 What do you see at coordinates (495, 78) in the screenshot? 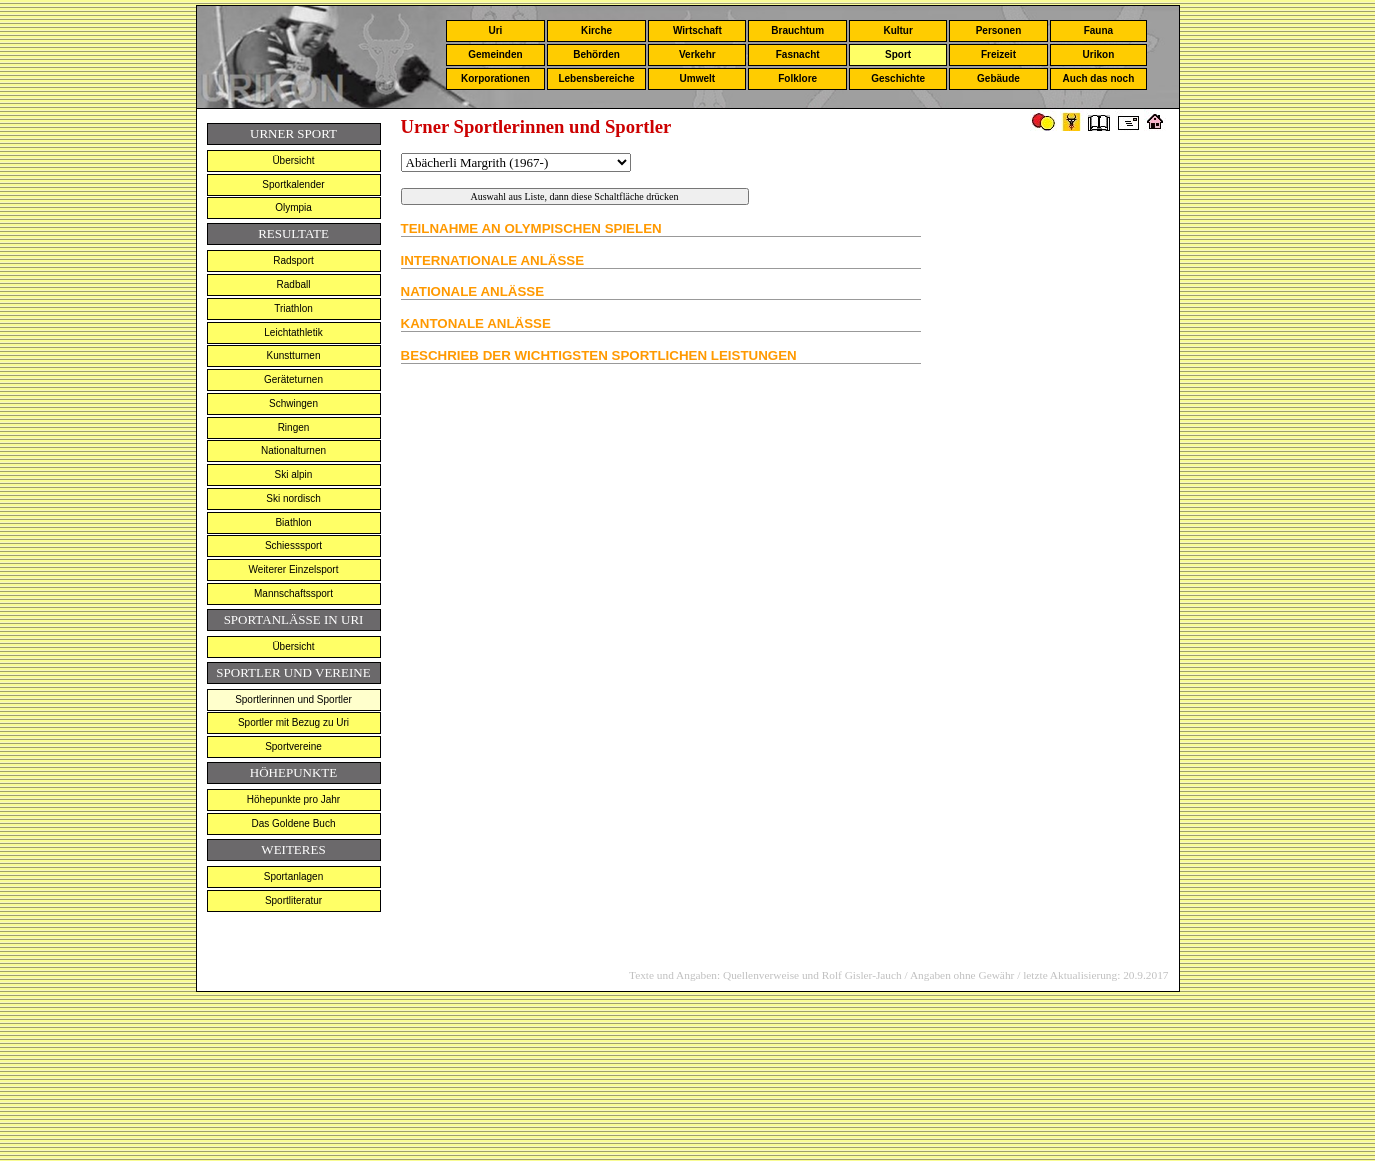
I see `Korporationen` at bounding box center [495, 78].